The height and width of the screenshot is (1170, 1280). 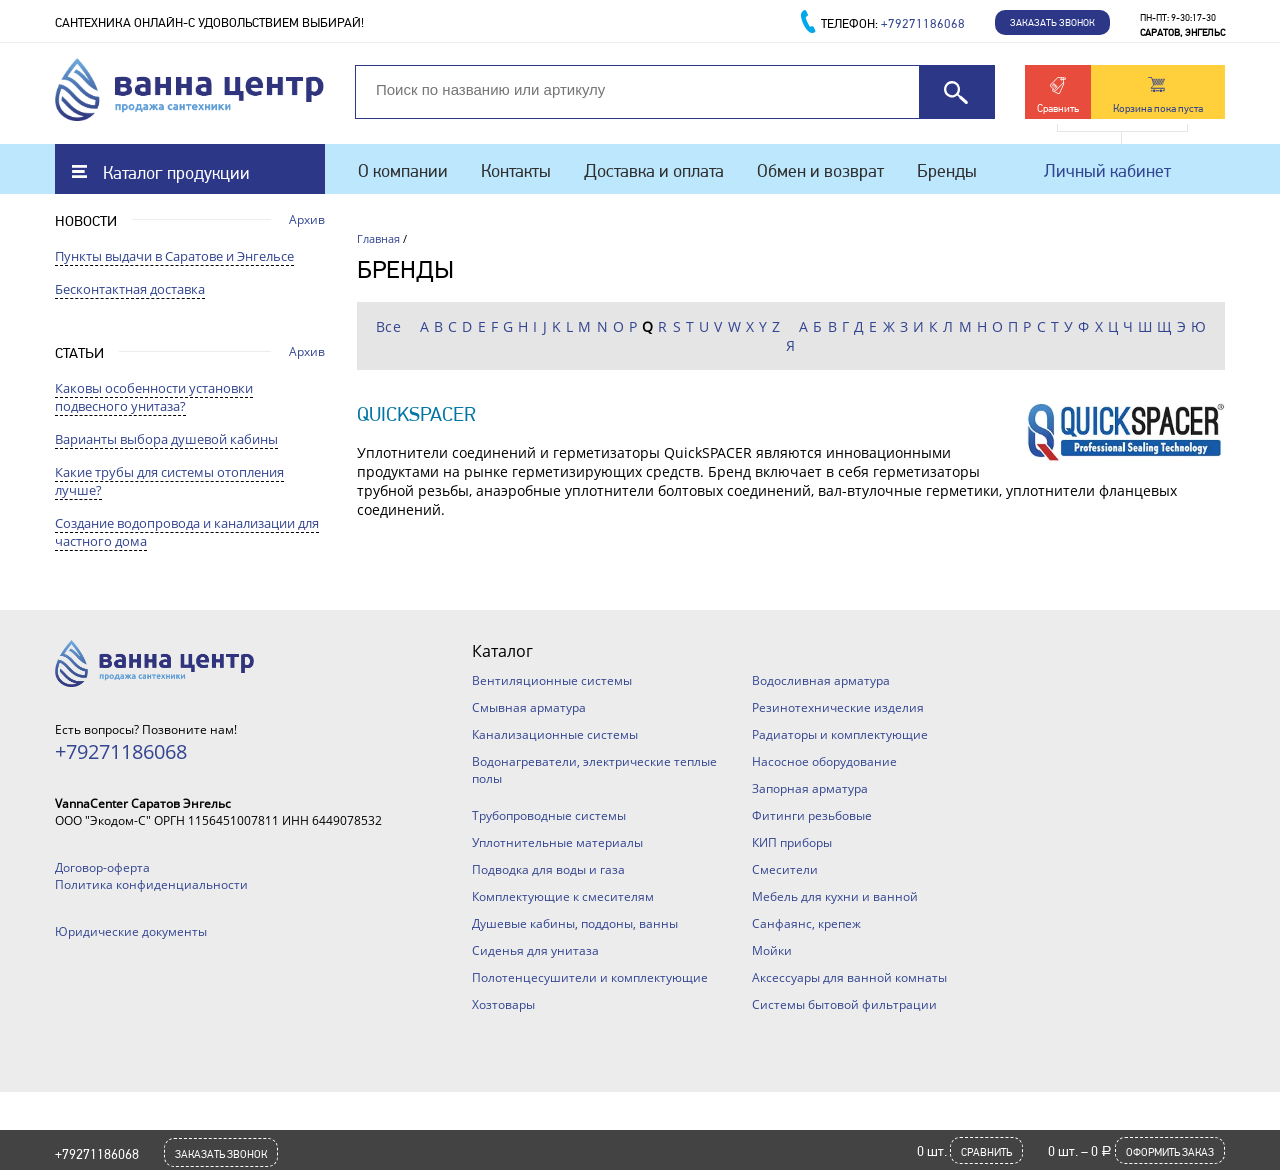 What do you see at coordinates (535, 950) in the screenshot?
I see `Сиденья для унитаза` at bounding box center [535, 950].